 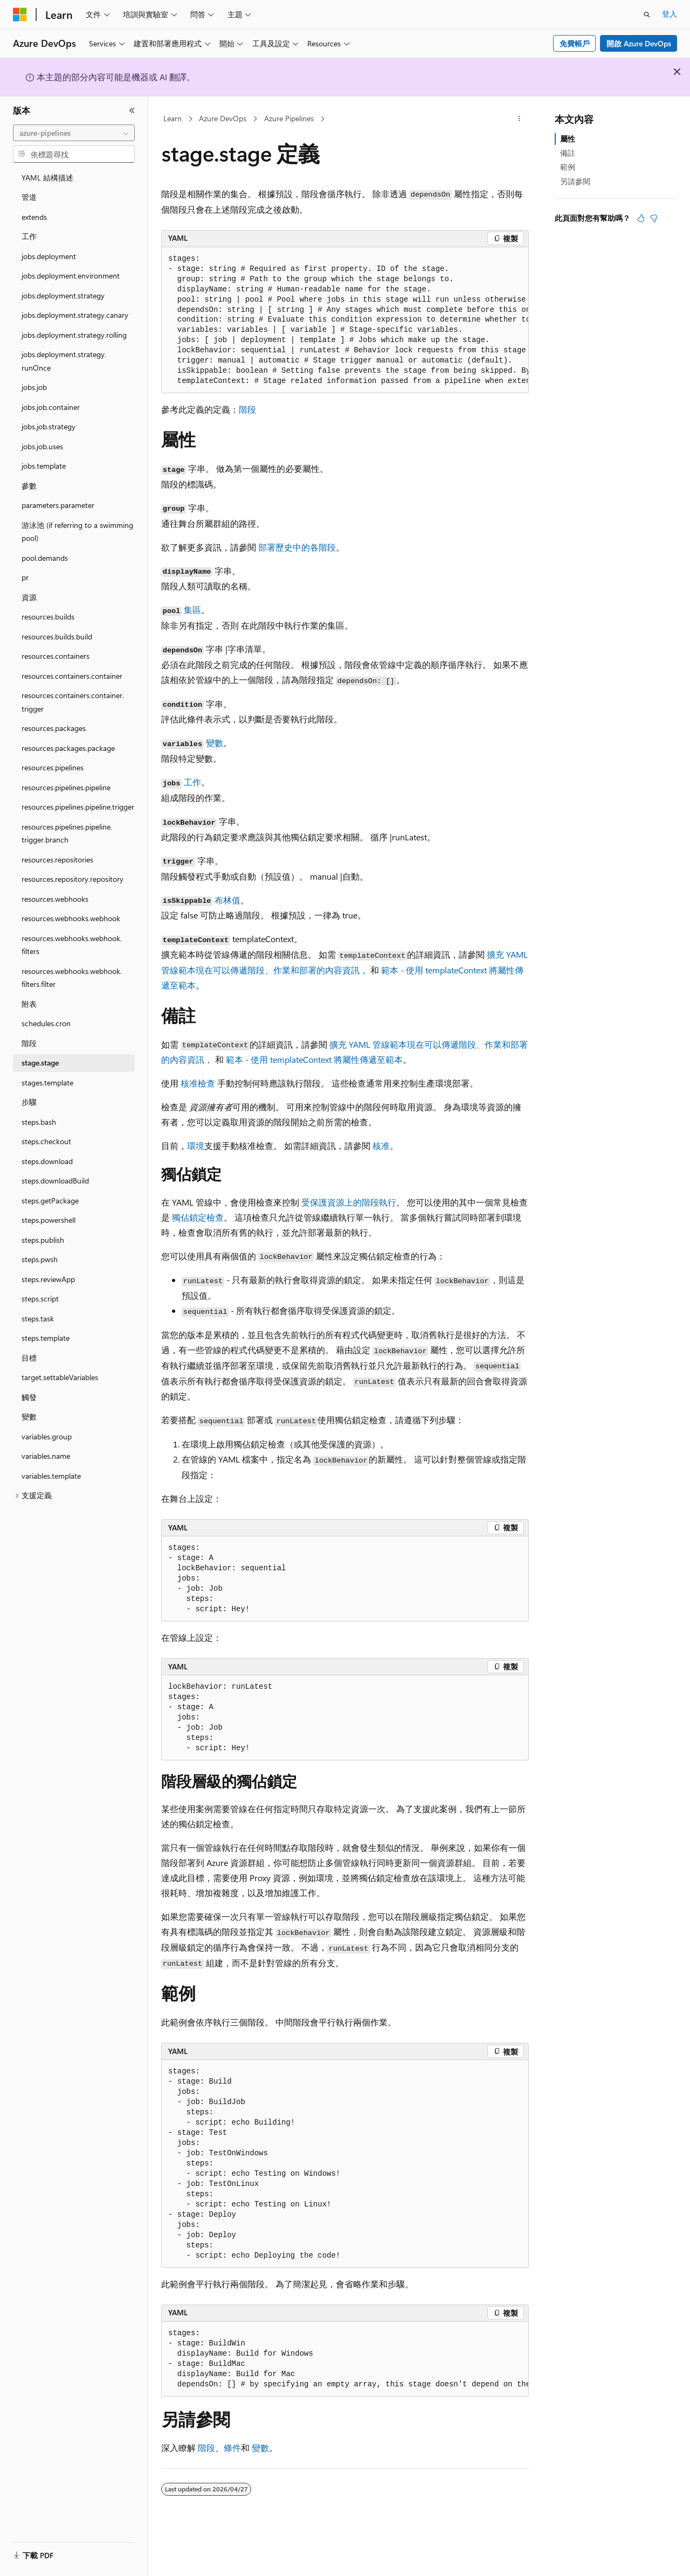 I want to click on steps.checkout [treeitem], so click(x=46, y=1141).